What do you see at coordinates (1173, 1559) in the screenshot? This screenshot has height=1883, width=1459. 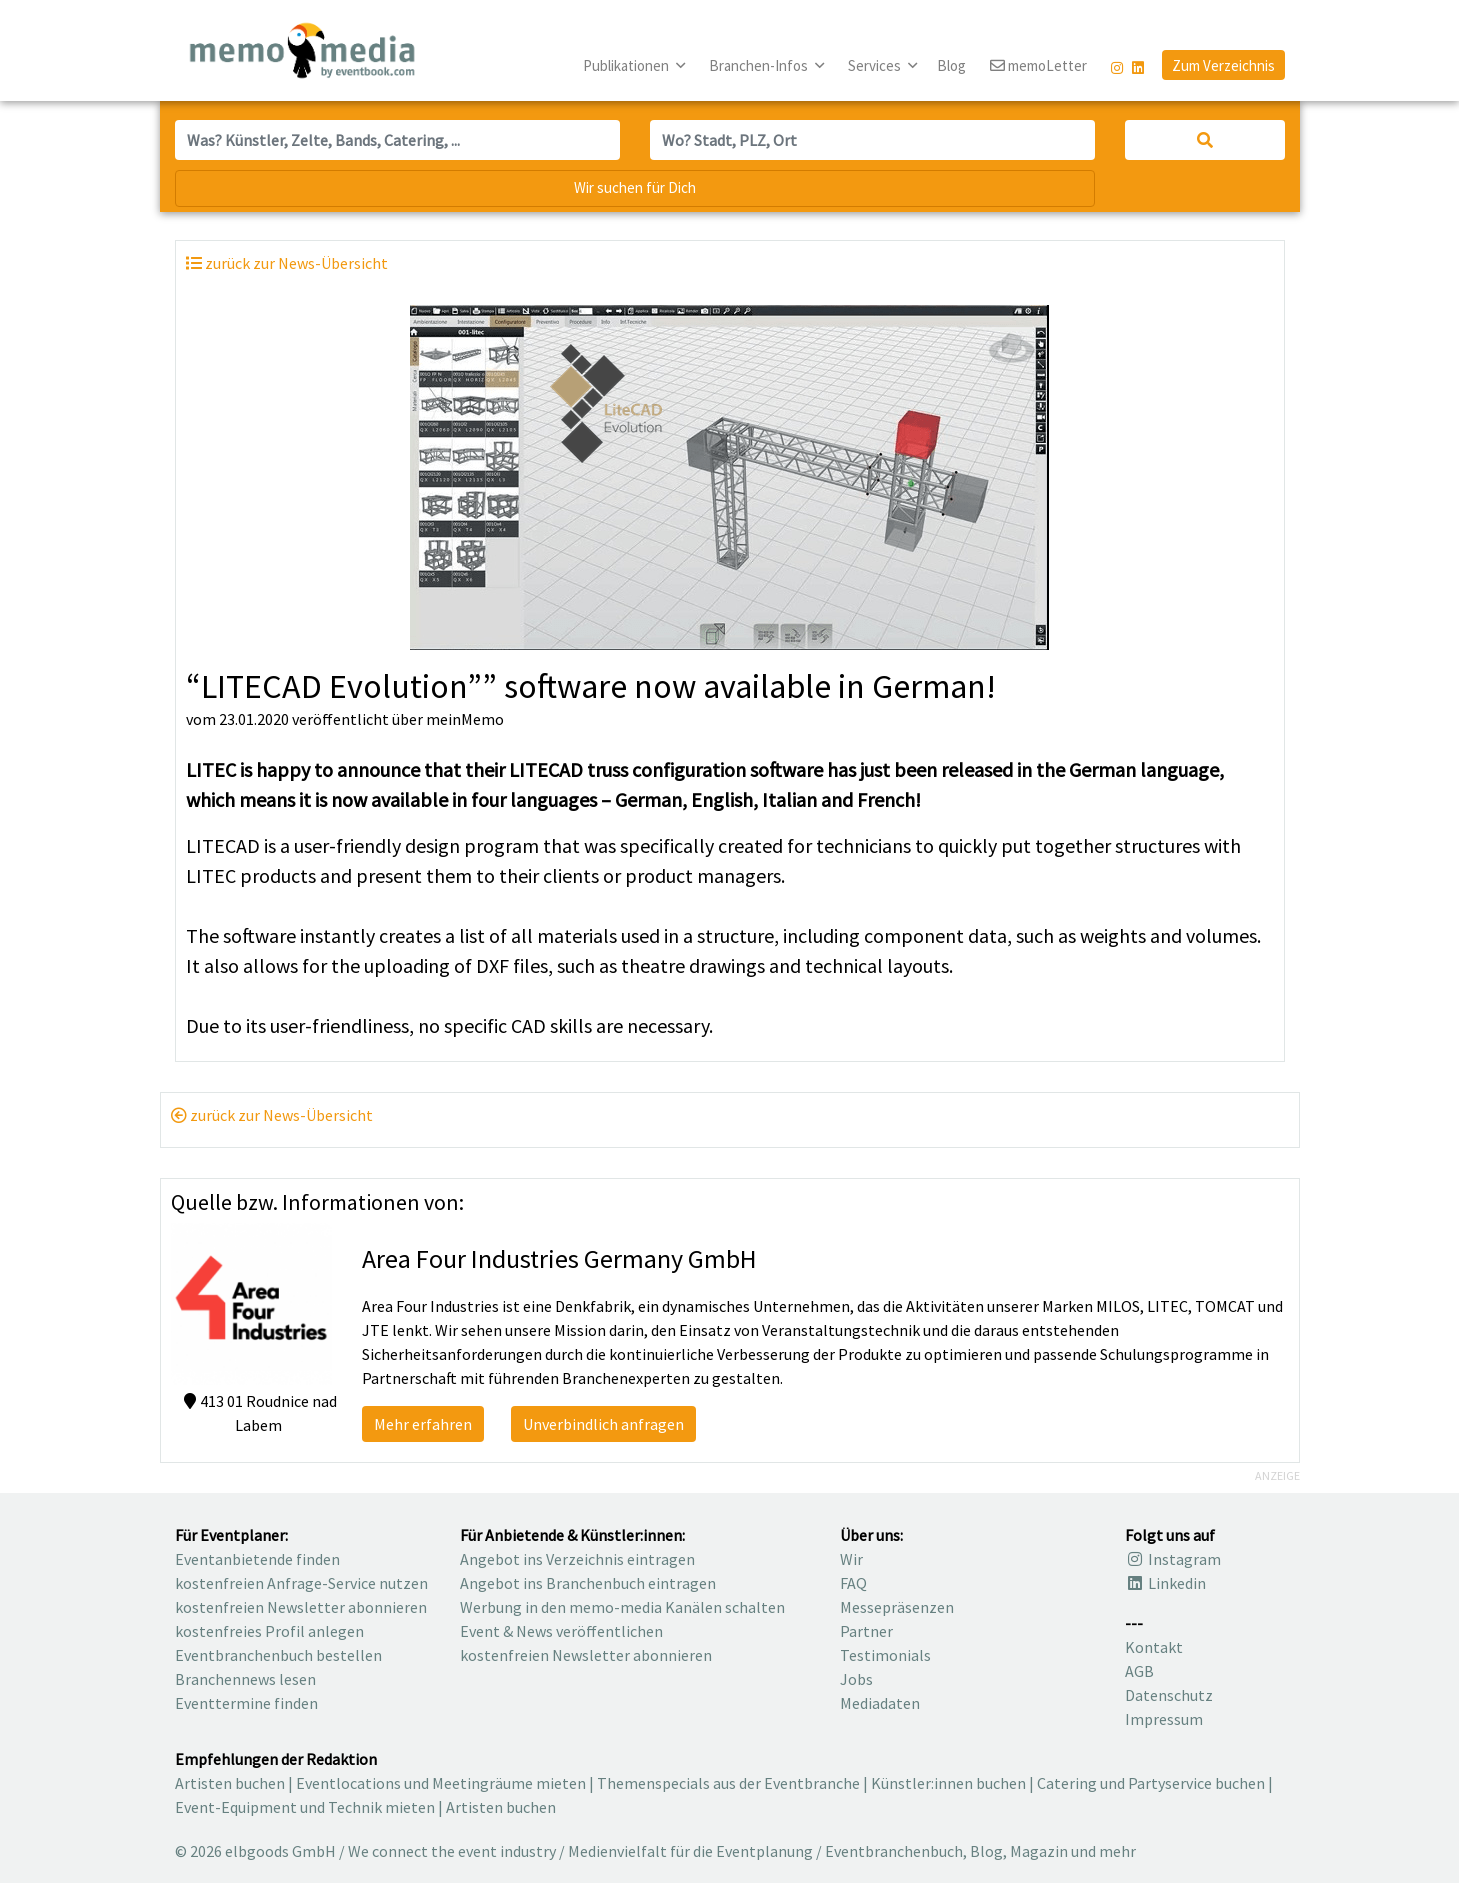 I see `Instagram` at bounding box center [1173, 1559].